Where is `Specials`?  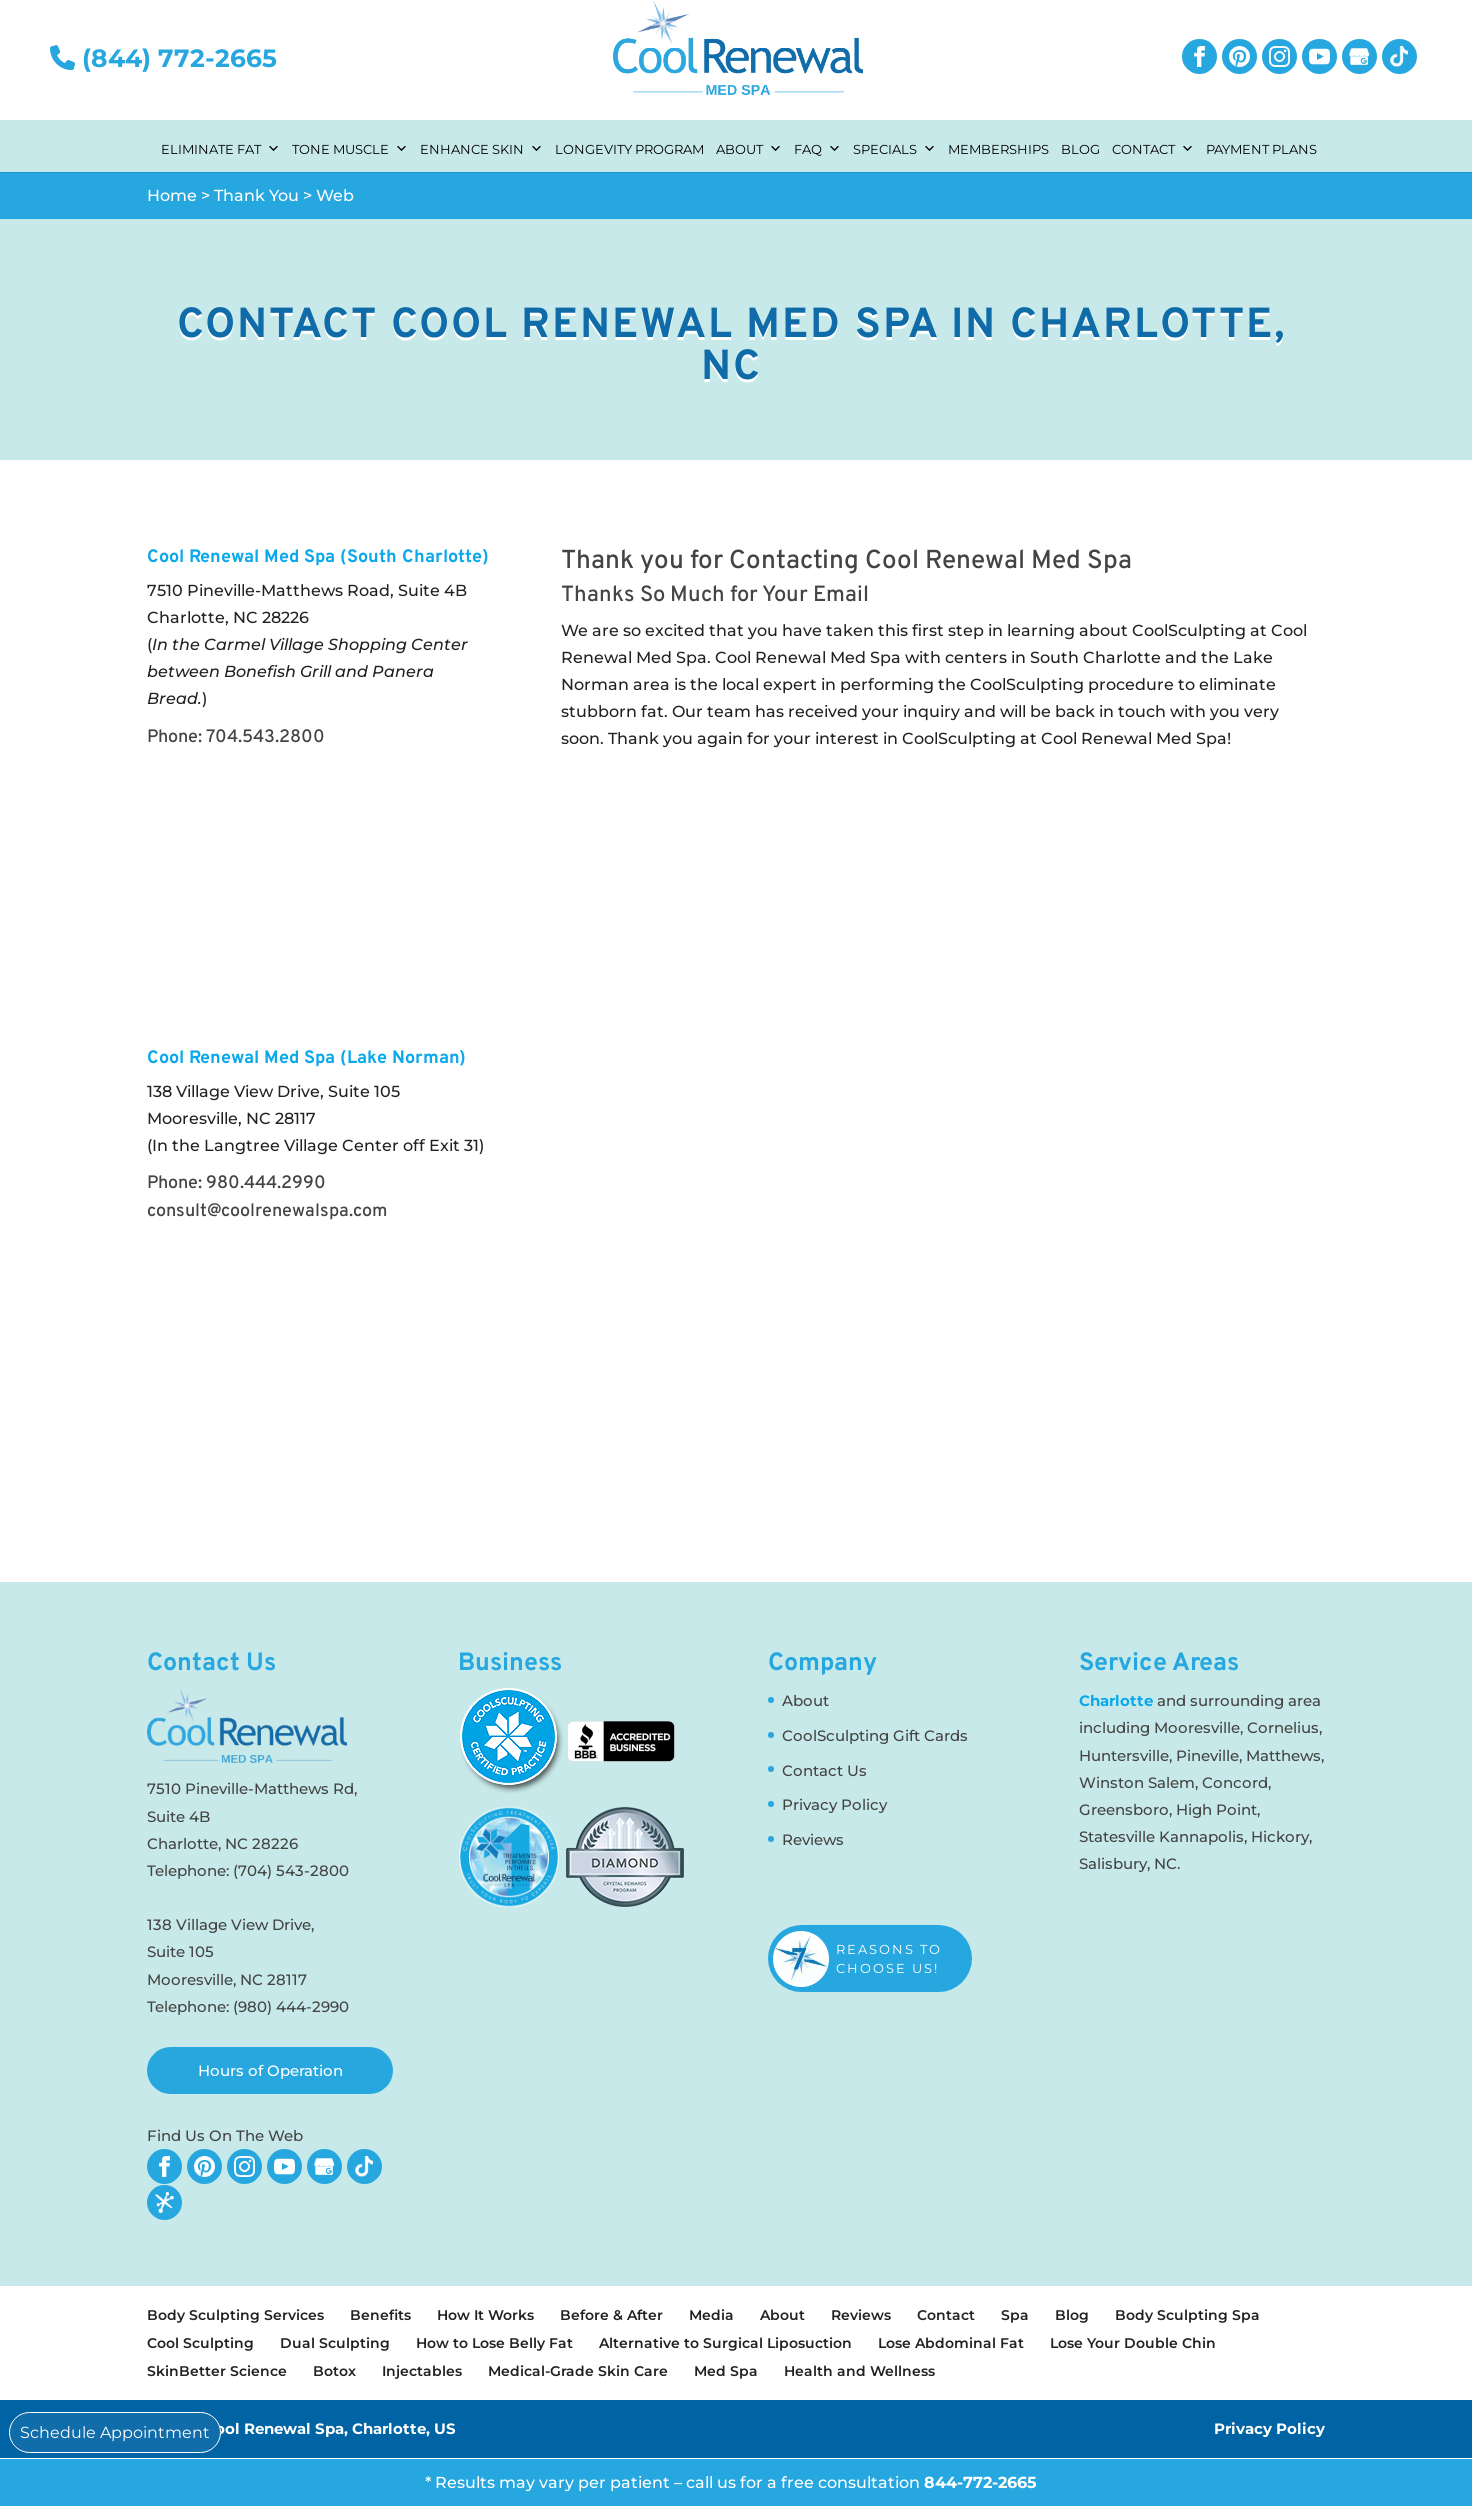
Specials is located at coordinates (894, 146).